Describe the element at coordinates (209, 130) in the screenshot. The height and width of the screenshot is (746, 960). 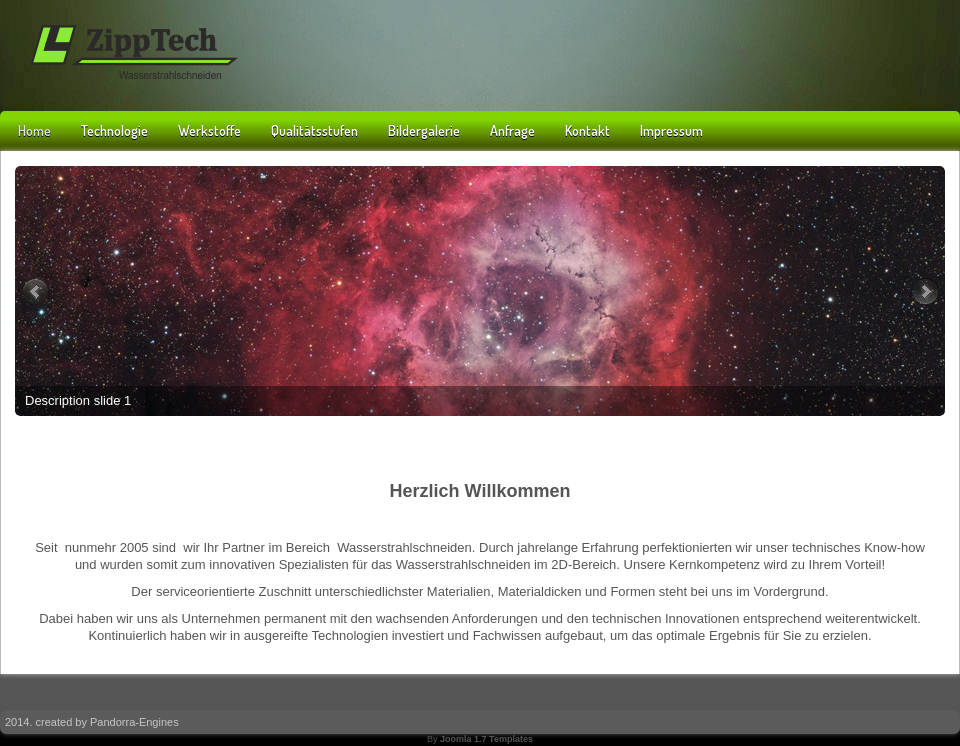
I see `Werkstoffe` at that location.